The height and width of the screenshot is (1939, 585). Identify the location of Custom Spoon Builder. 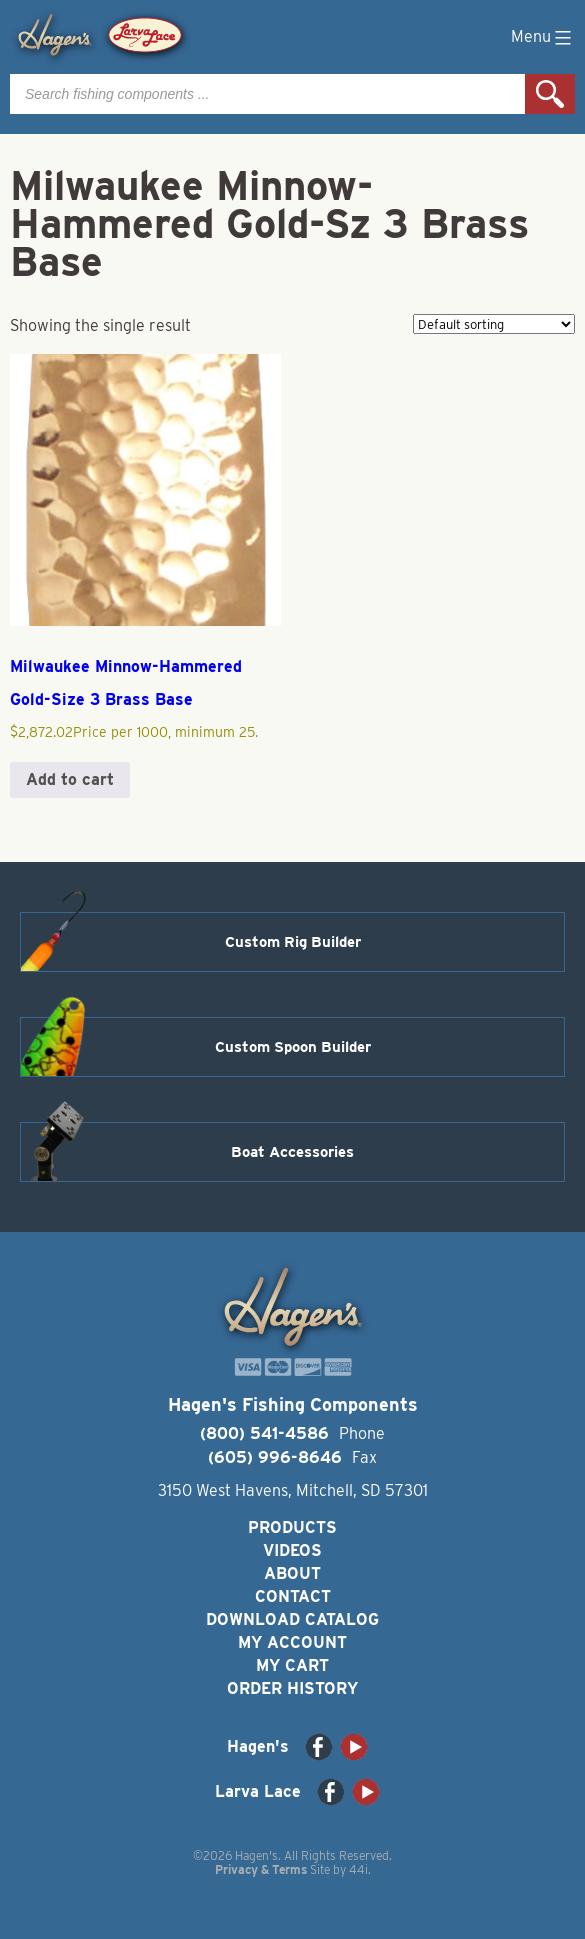
(293, 1047).